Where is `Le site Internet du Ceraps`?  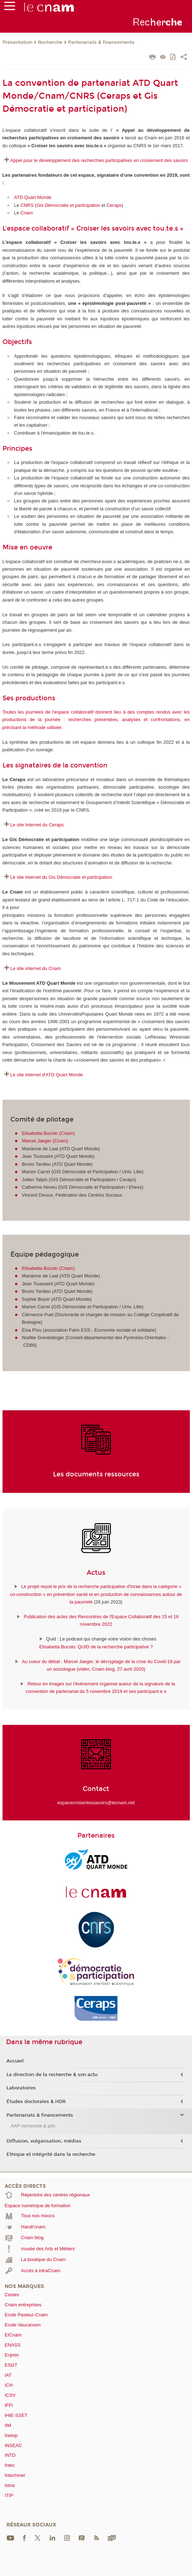
Le site Internet du Ceraps is located at coordinates (37, 824).